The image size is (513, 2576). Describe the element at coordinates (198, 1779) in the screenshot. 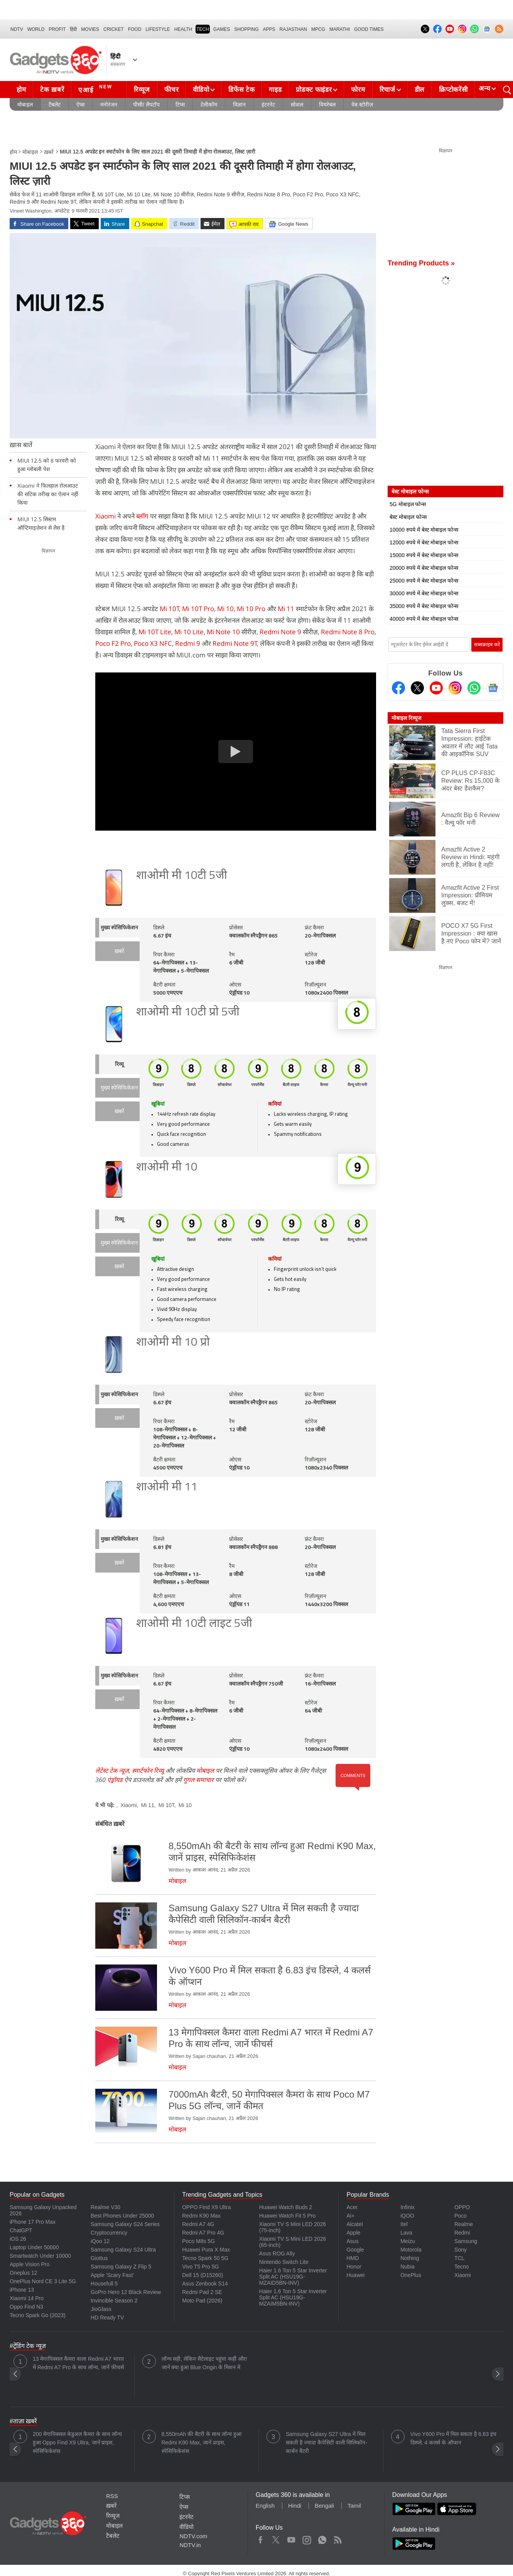

I see `गूगल समाचार` at that location.